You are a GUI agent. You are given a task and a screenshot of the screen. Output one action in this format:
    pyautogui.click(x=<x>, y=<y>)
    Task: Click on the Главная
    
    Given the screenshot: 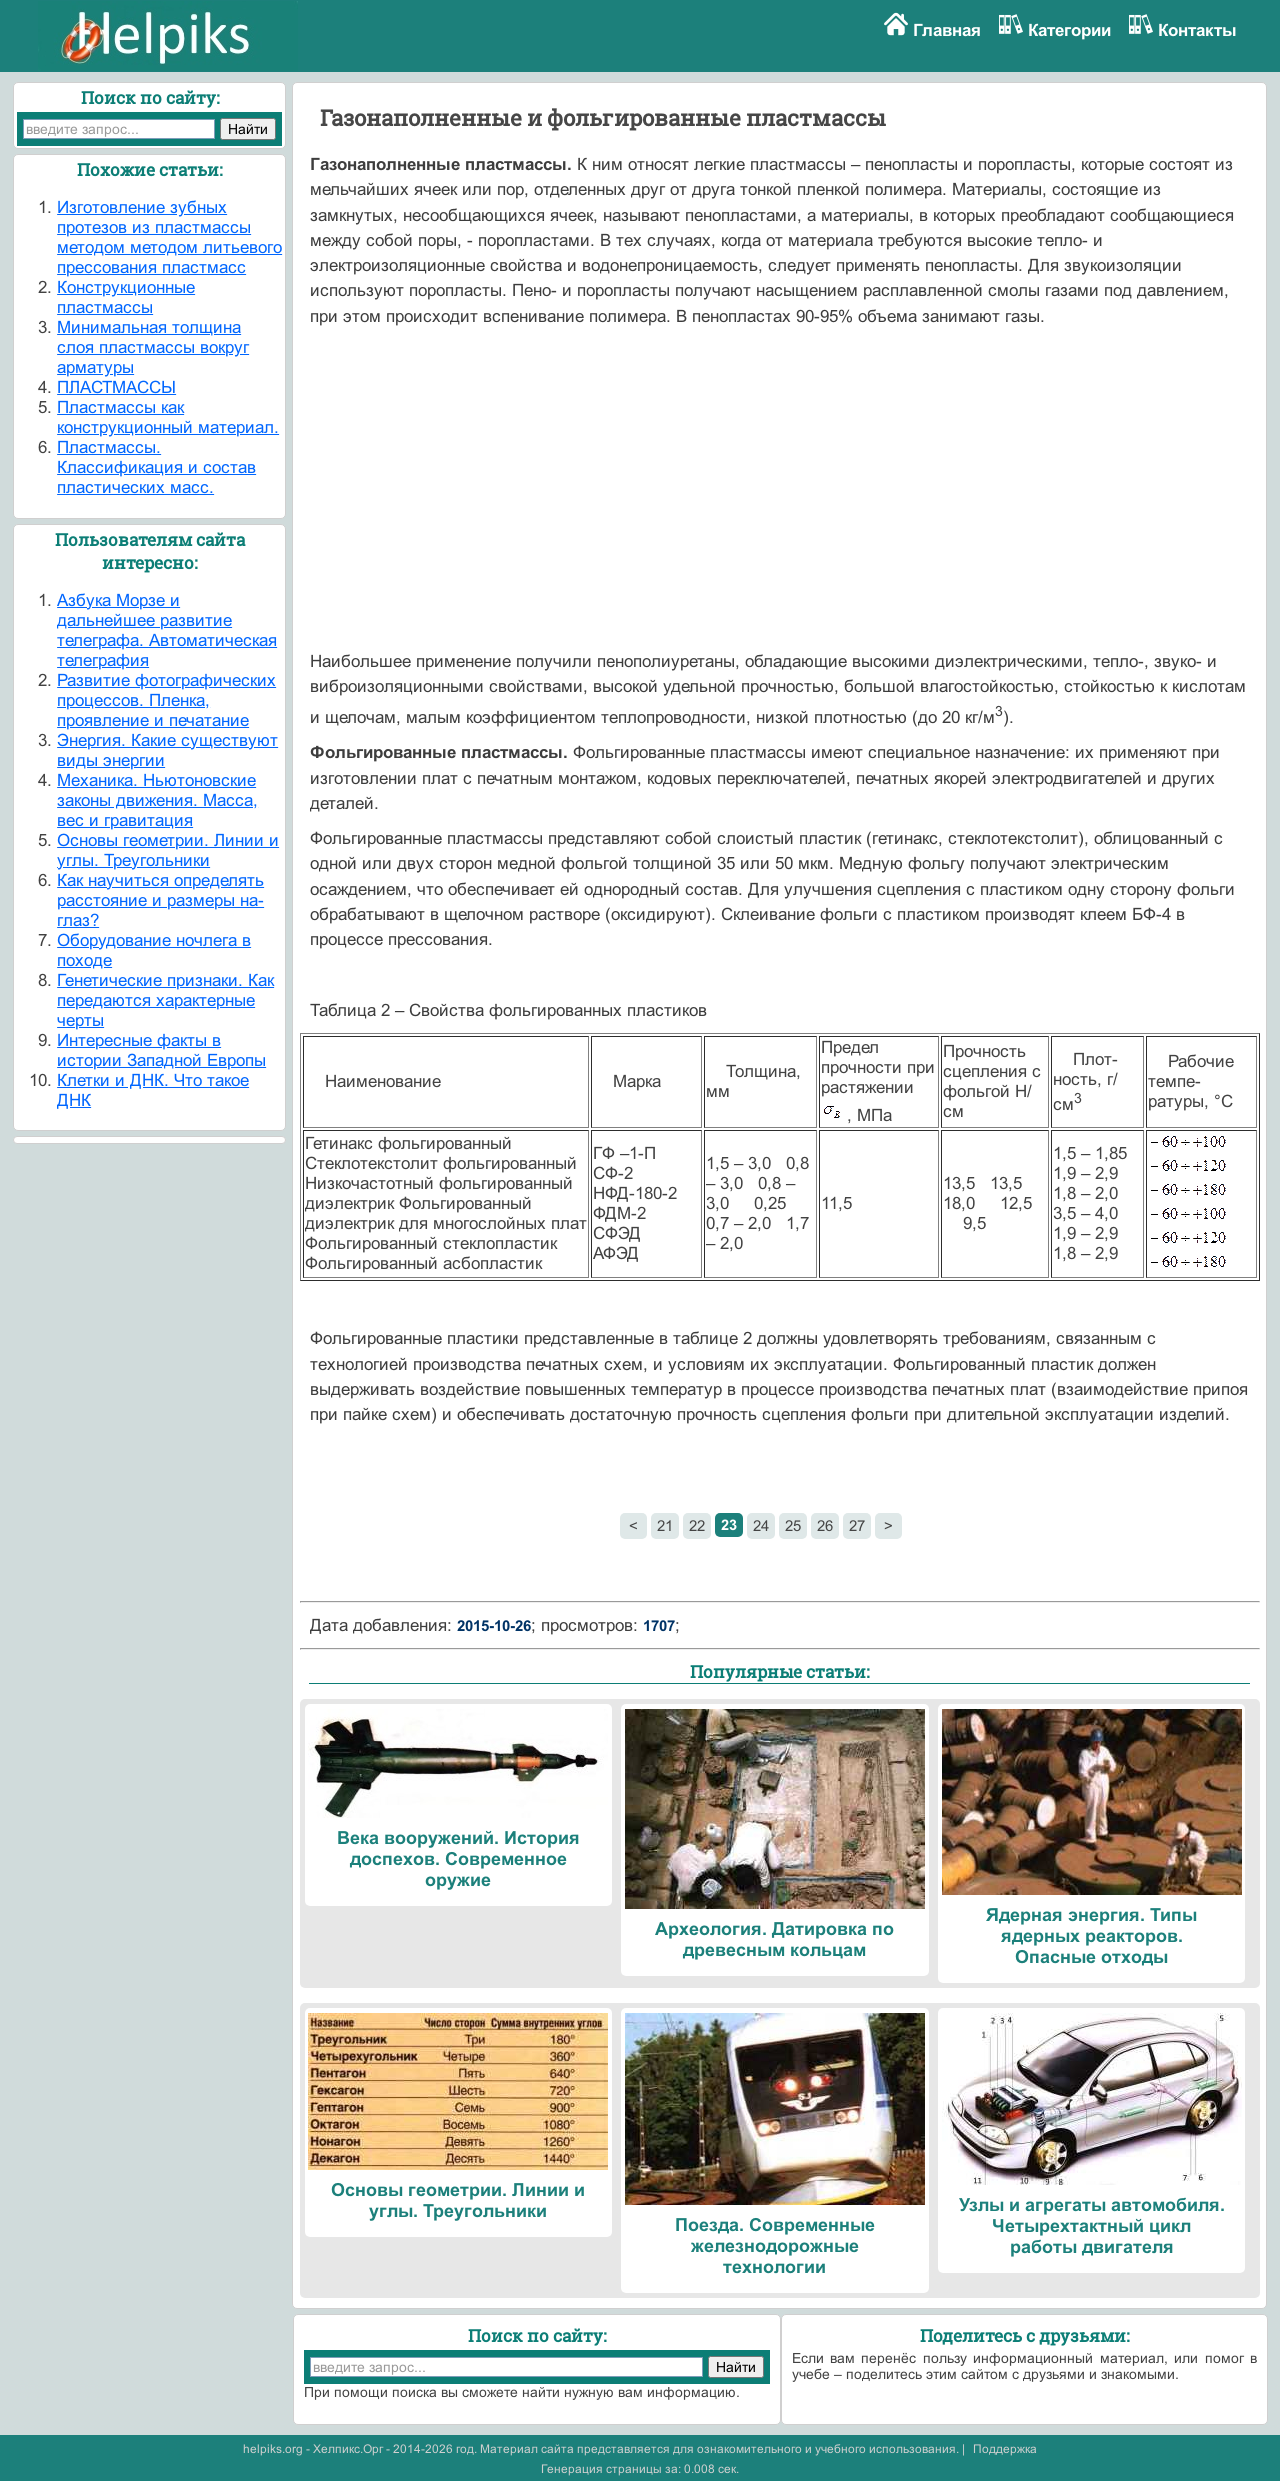 What is the action you would take?
    pyautogui.click(x=947, y=30)
    